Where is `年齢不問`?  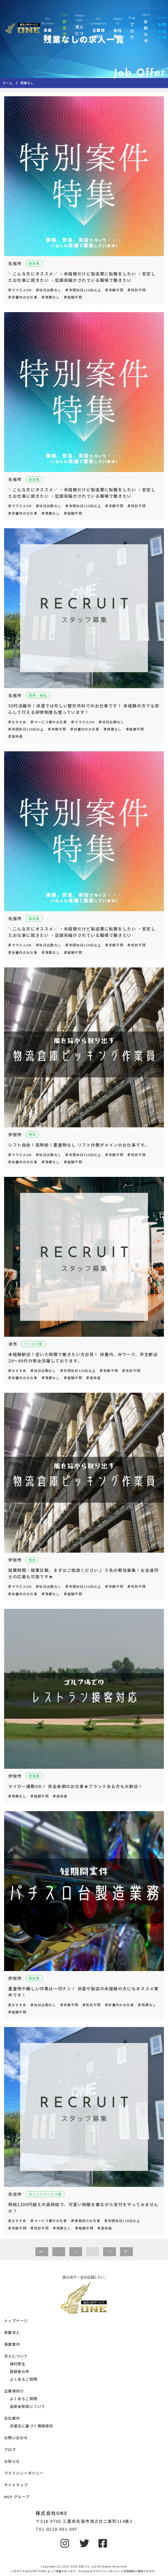 年齢不問 is located at coordinates (116, 289).